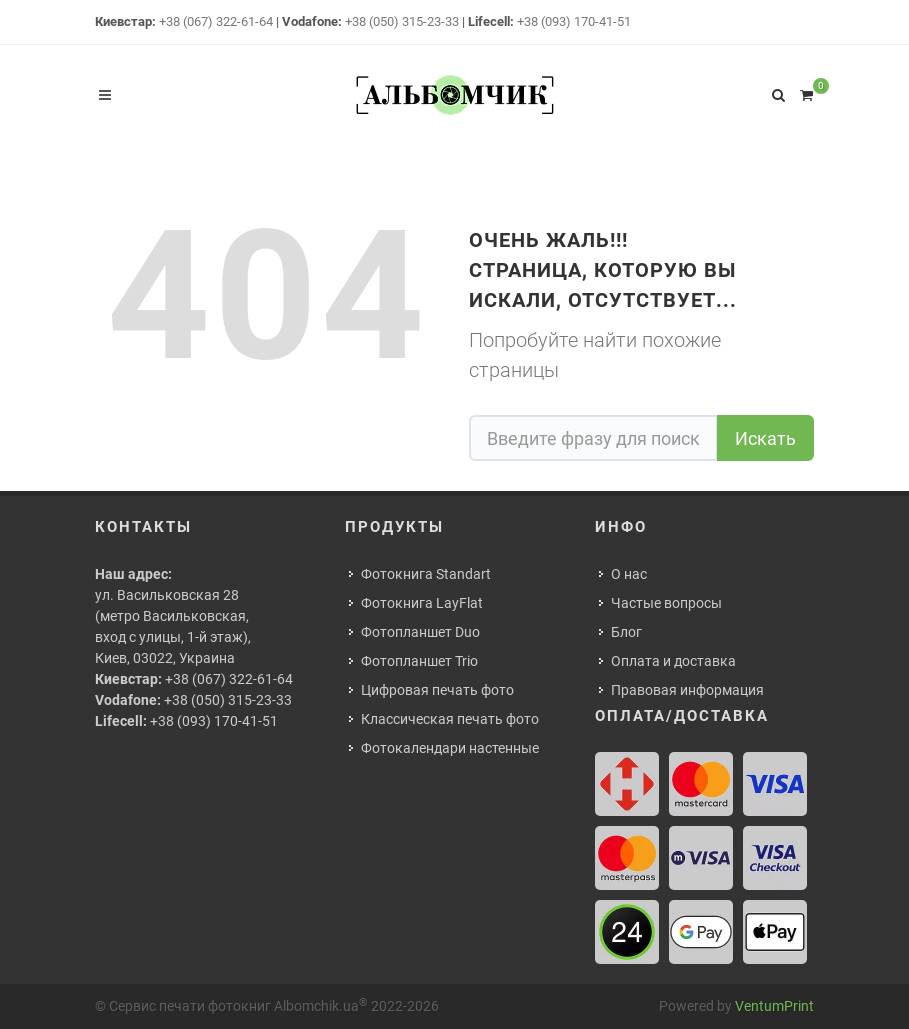  What do you see at coordinates (629, 574) in the screenshot?
I see `О нас` at bounding box center [629, 574].